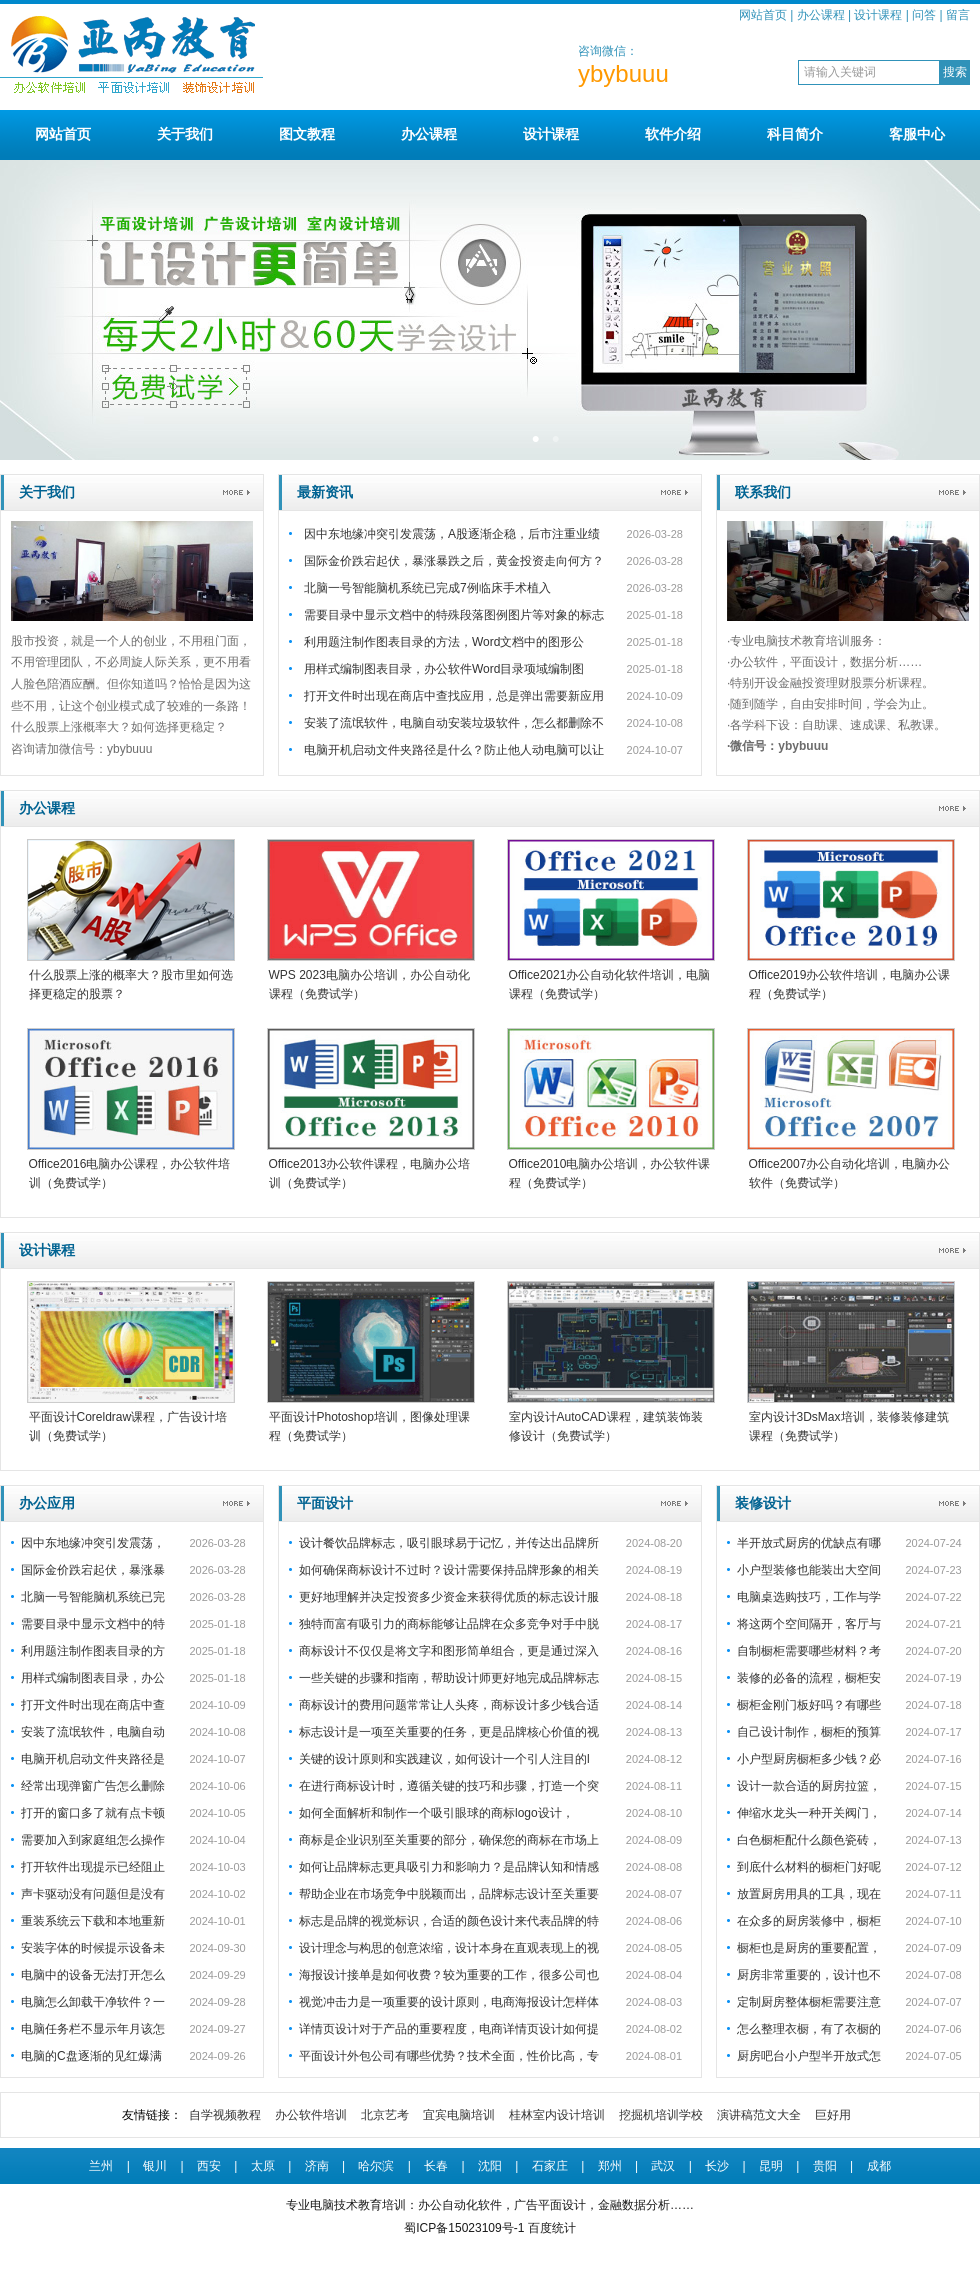  Describe the element at coordinates (93, 1786) in the screenshot. I see `经常出现弹窗广告怎么删除` at that location.